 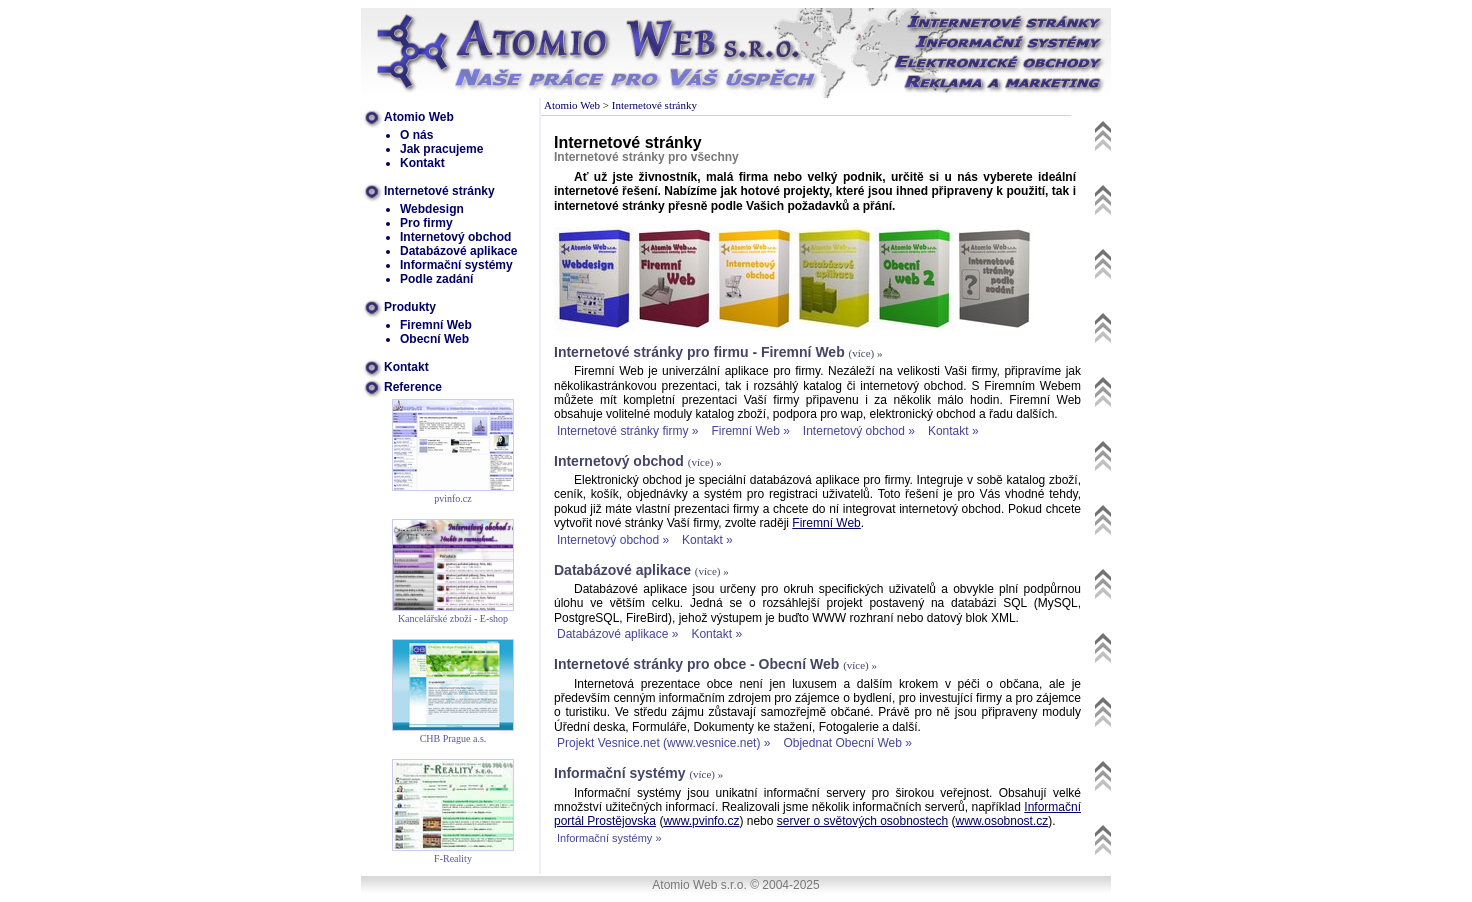 What do you see at coordinates (1002, 821) in the screenshot?
I see `www.osobnost.cz` at bounding box center [1002, 821].